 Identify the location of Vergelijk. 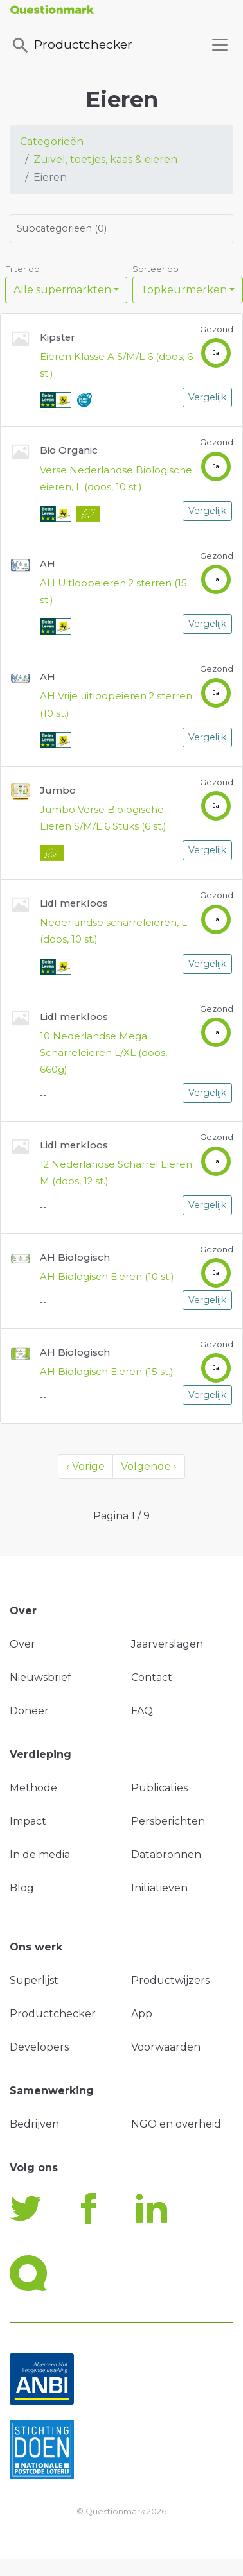
(207, 397).